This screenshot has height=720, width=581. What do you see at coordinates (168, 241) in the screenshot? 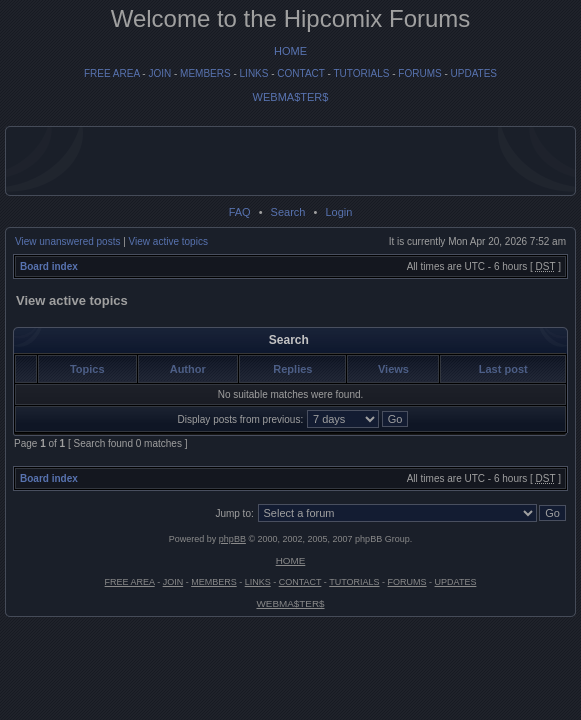
I see `View active topics` at bounding box center [168, 241].